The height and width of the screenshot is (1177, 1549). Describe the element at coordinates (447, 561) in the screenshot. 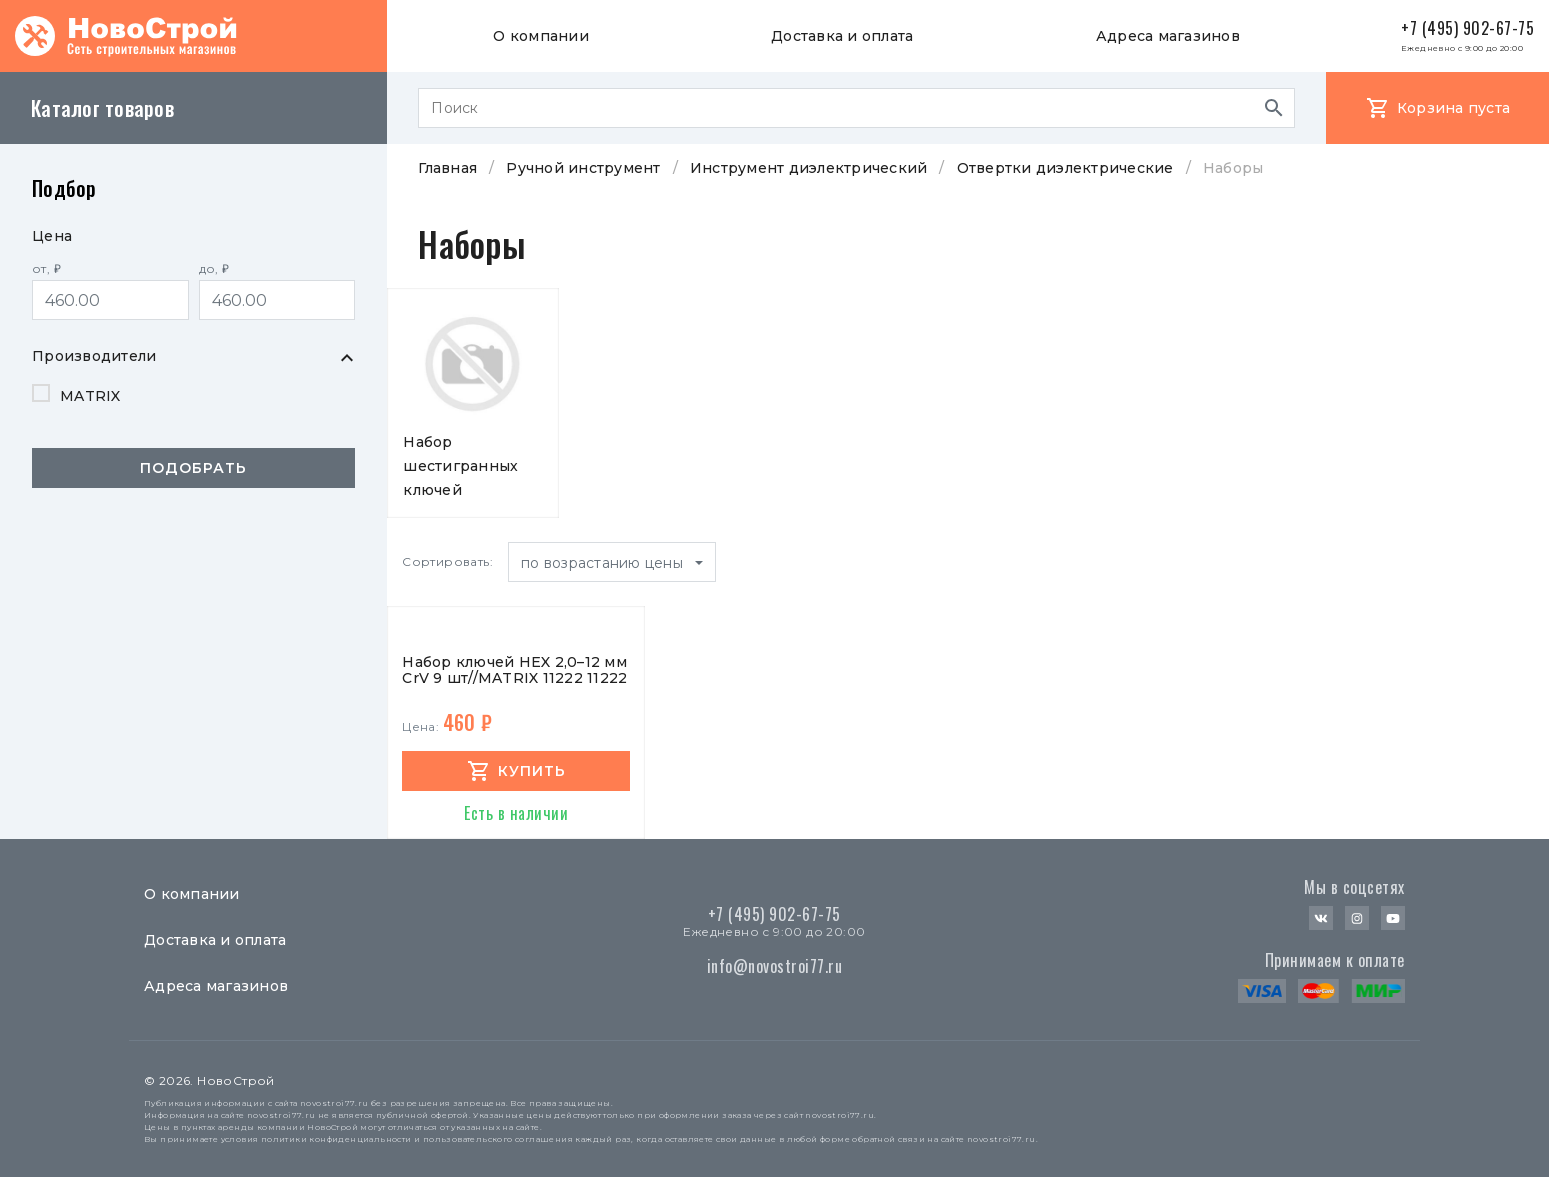

I see `Сортировать:` at that location.